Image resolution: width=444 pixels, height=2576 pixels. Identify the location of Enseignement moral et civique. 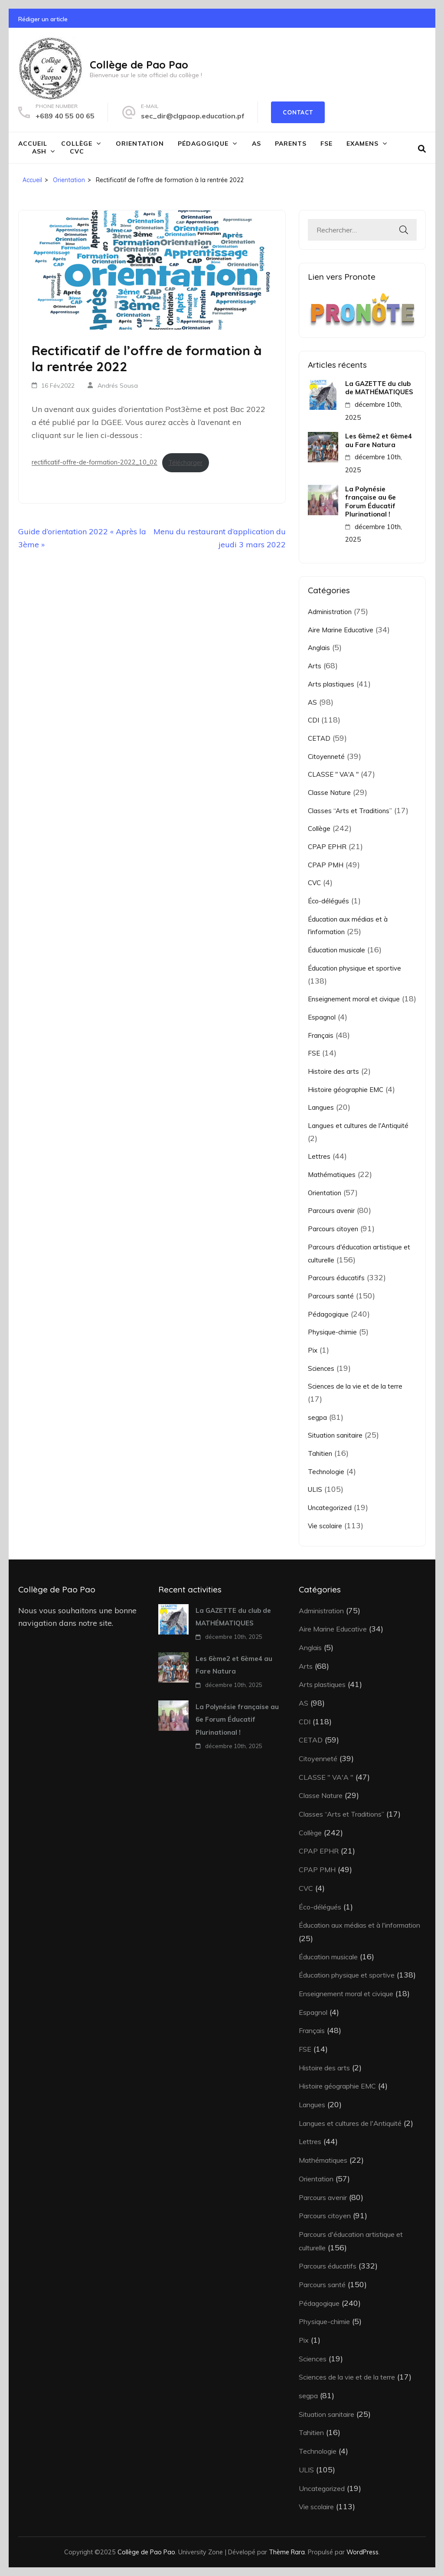
(354, 999).